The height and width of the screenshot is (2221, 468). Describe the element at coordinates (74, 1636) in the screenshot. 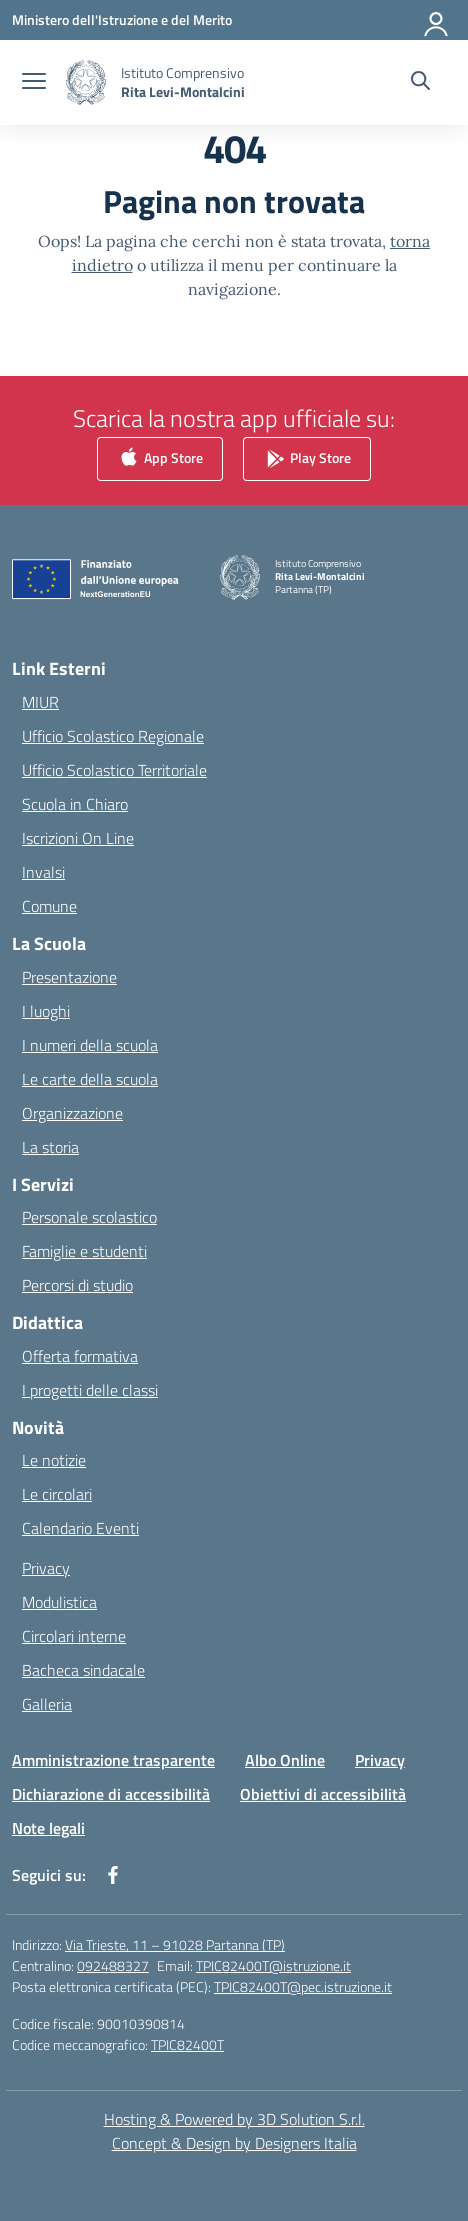

I see `Circolari interne` at that location.